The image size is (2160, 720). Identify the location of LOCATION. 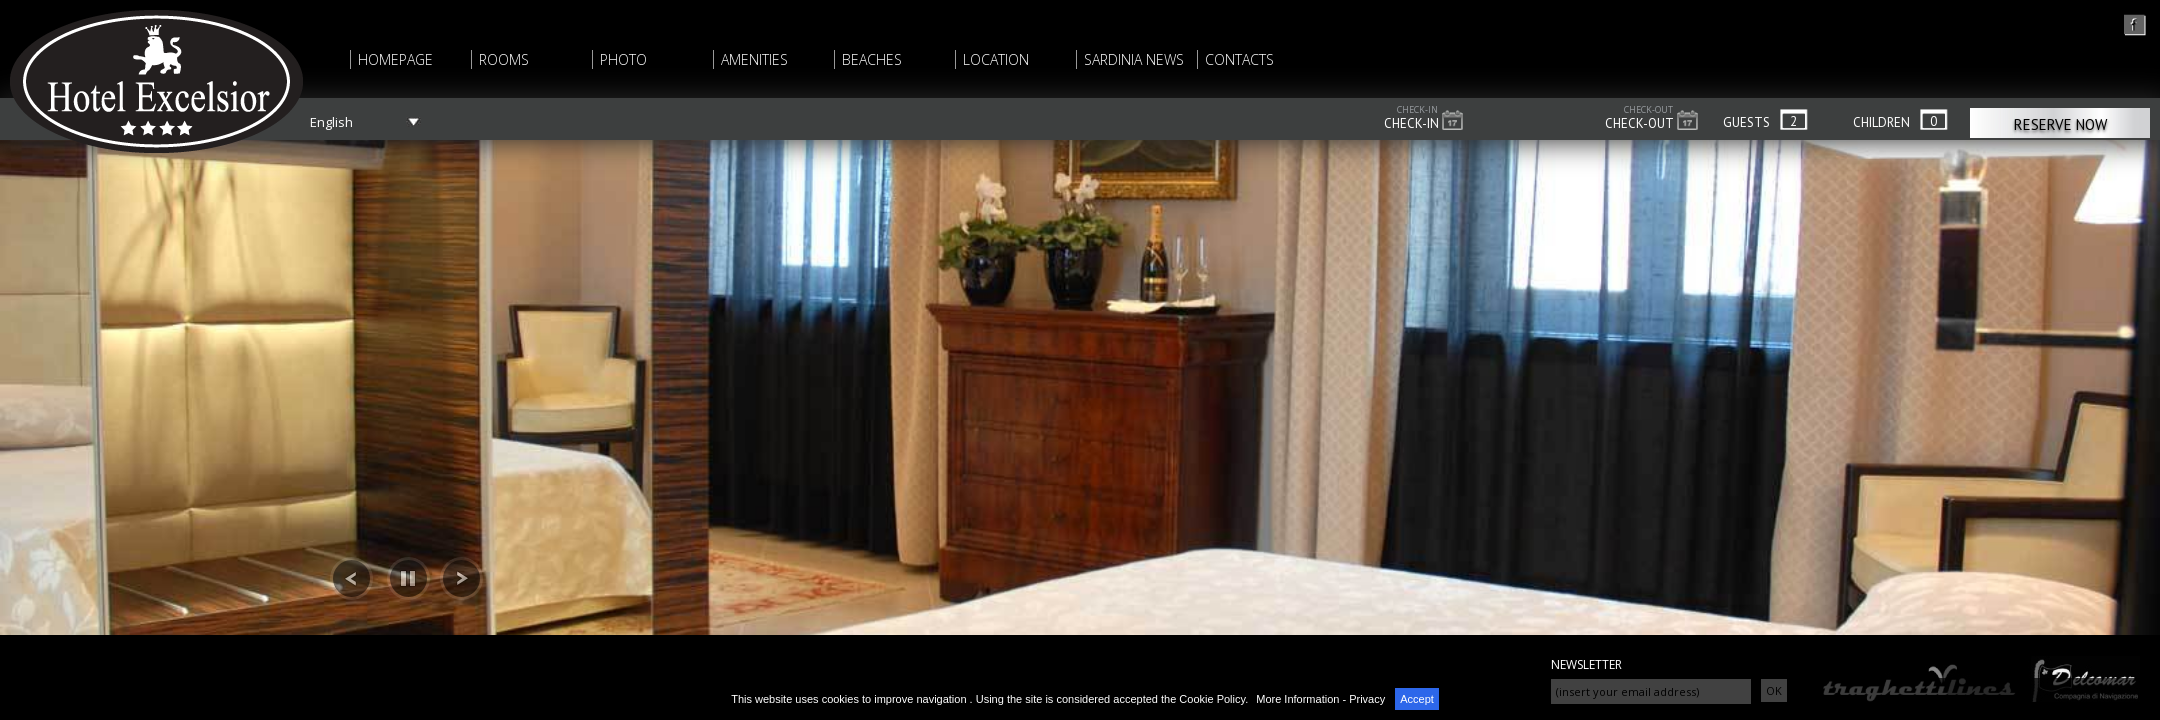
(996, 59).